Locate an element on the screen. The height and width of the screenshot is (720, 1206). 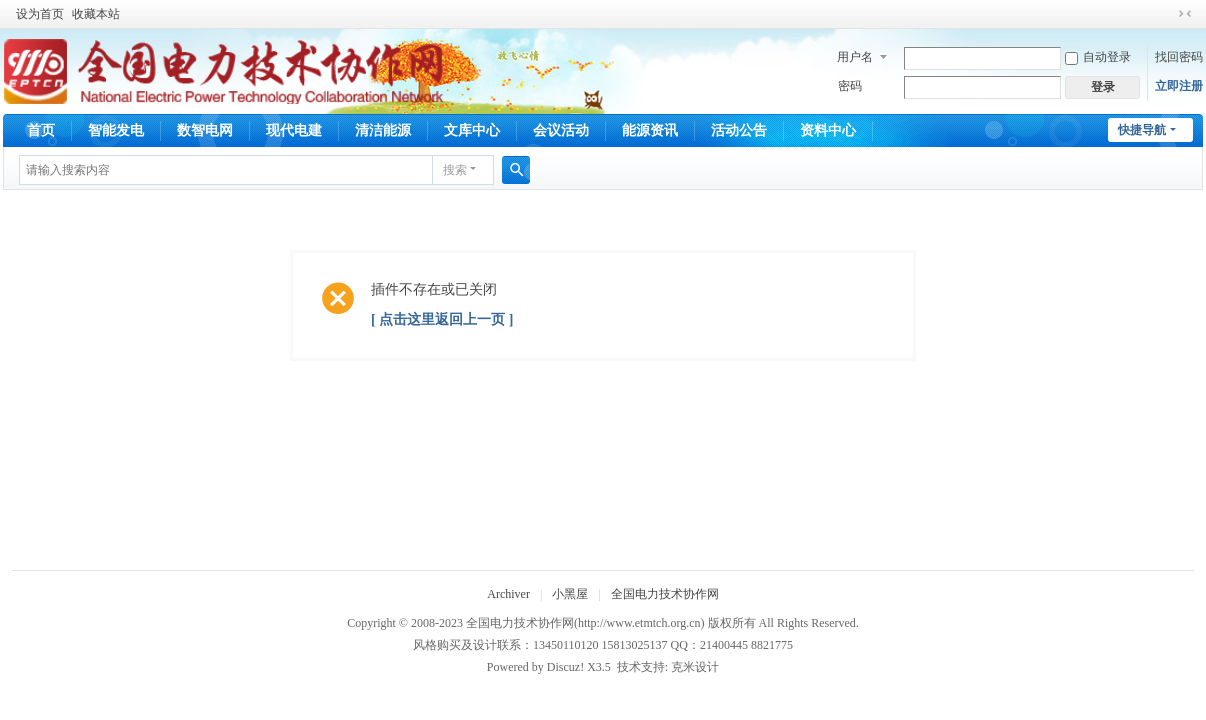
设为首页 is located at coordinates (40, 14).